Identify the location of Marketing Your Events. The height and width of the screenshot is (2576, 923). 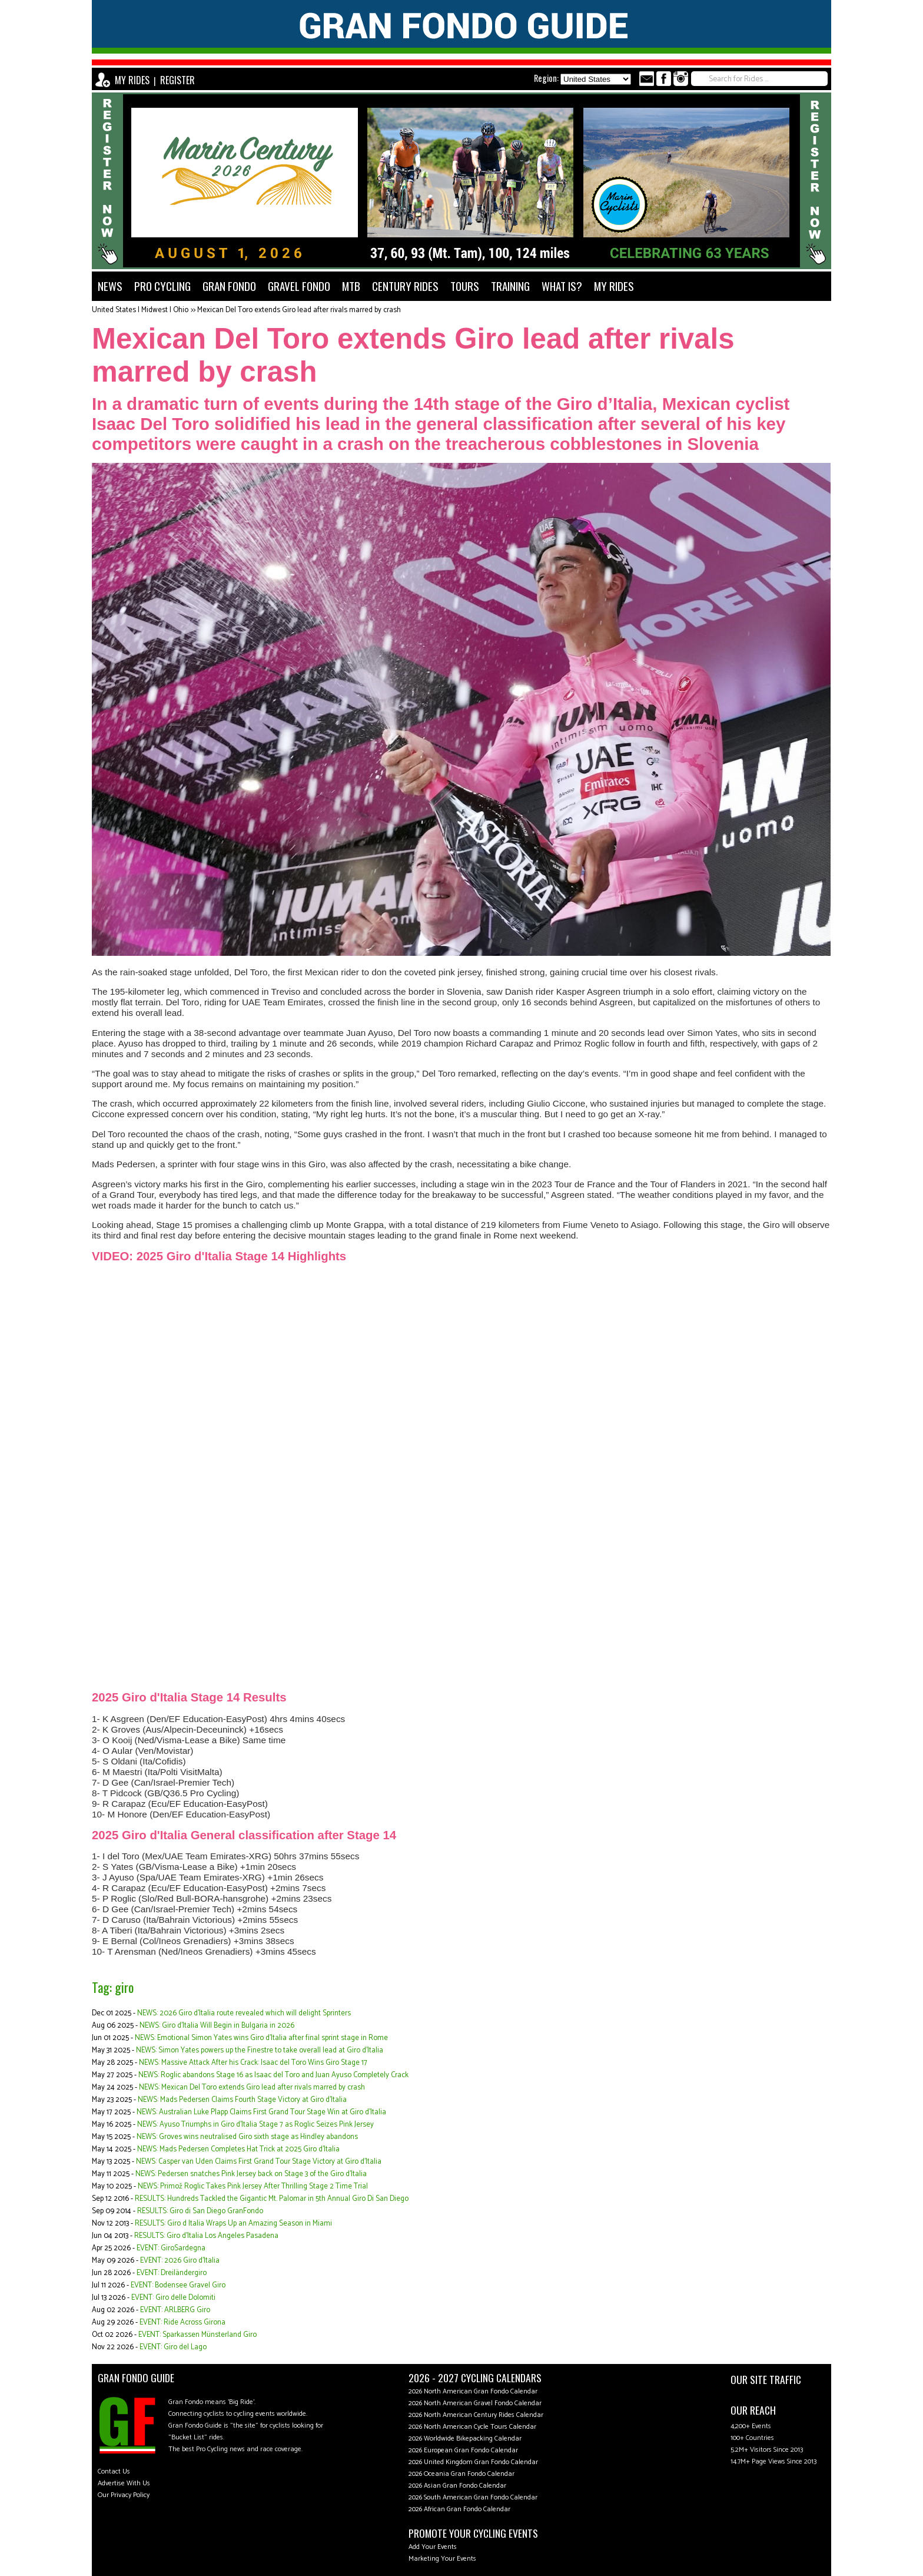
(442, 2558).